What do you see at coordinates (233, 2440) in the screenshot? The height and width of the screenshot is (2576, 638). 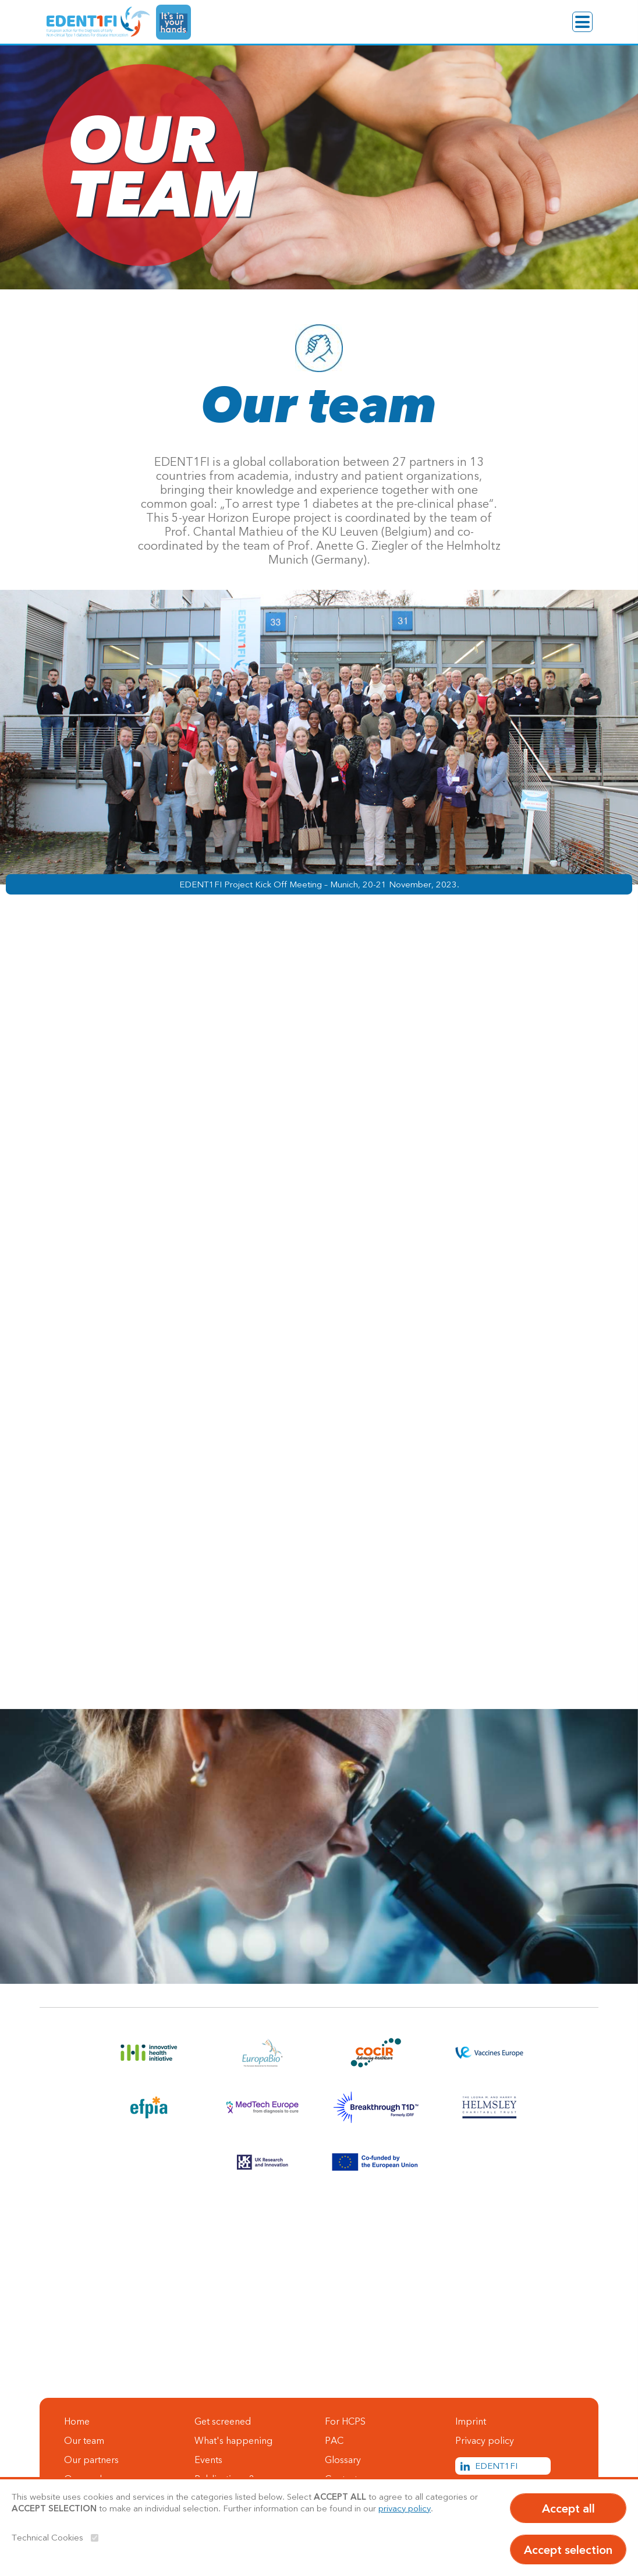 I see `What's happening` at bounding box center [233, 2440].